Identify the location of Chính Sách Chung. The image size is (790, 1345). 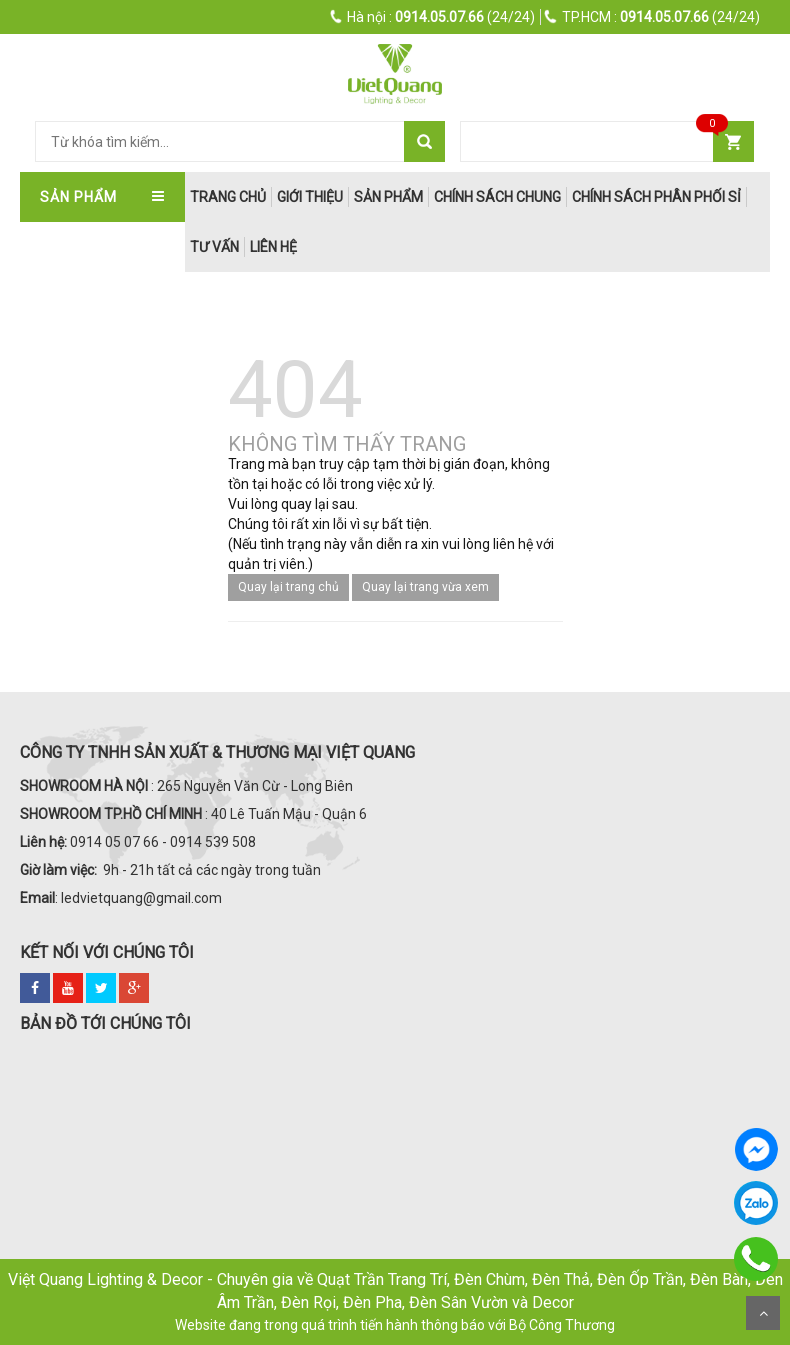
(497, 197).